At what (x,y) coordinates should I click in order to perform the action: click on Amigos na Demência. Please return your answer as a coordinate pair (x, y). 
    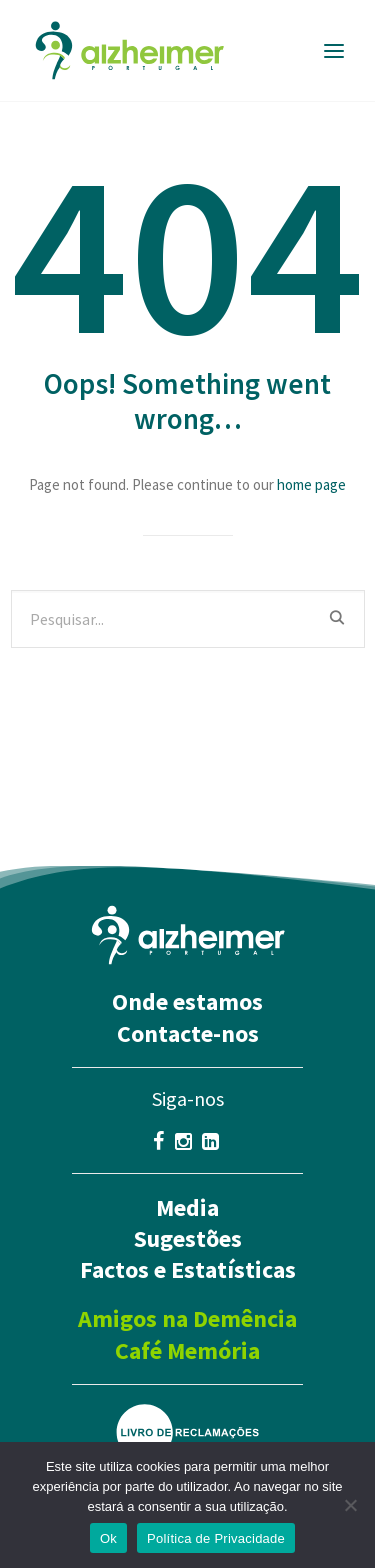
    Looking at the image, I should click on (187, 1318).